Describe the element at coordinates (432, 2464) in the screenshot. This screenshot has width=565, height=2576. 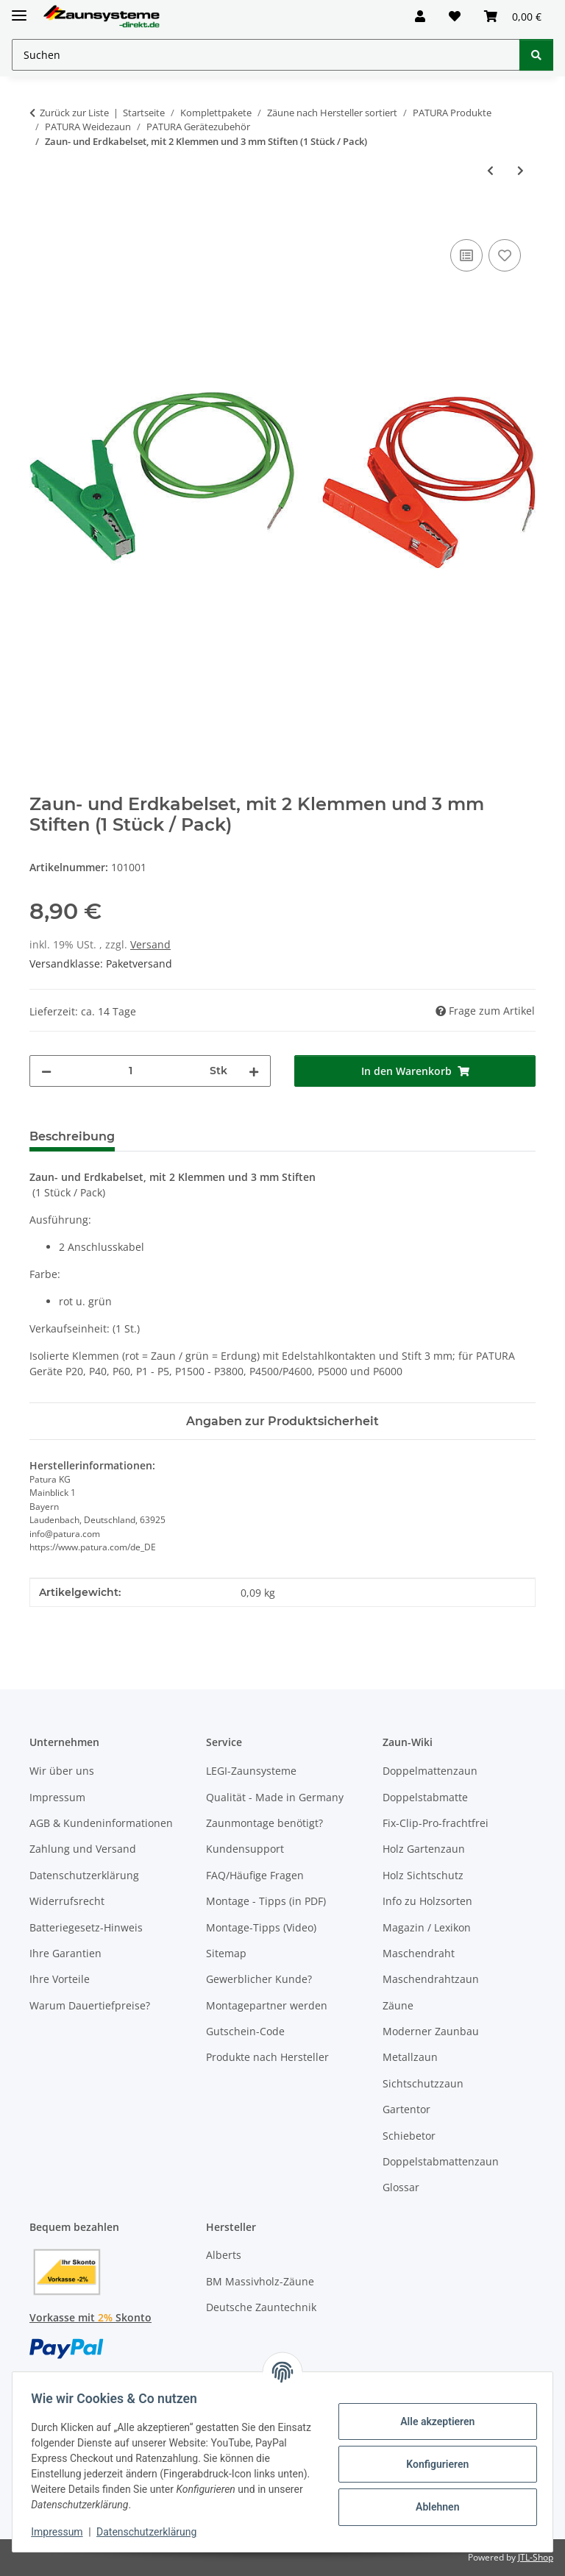
I see `Konfigurieren` at that location.